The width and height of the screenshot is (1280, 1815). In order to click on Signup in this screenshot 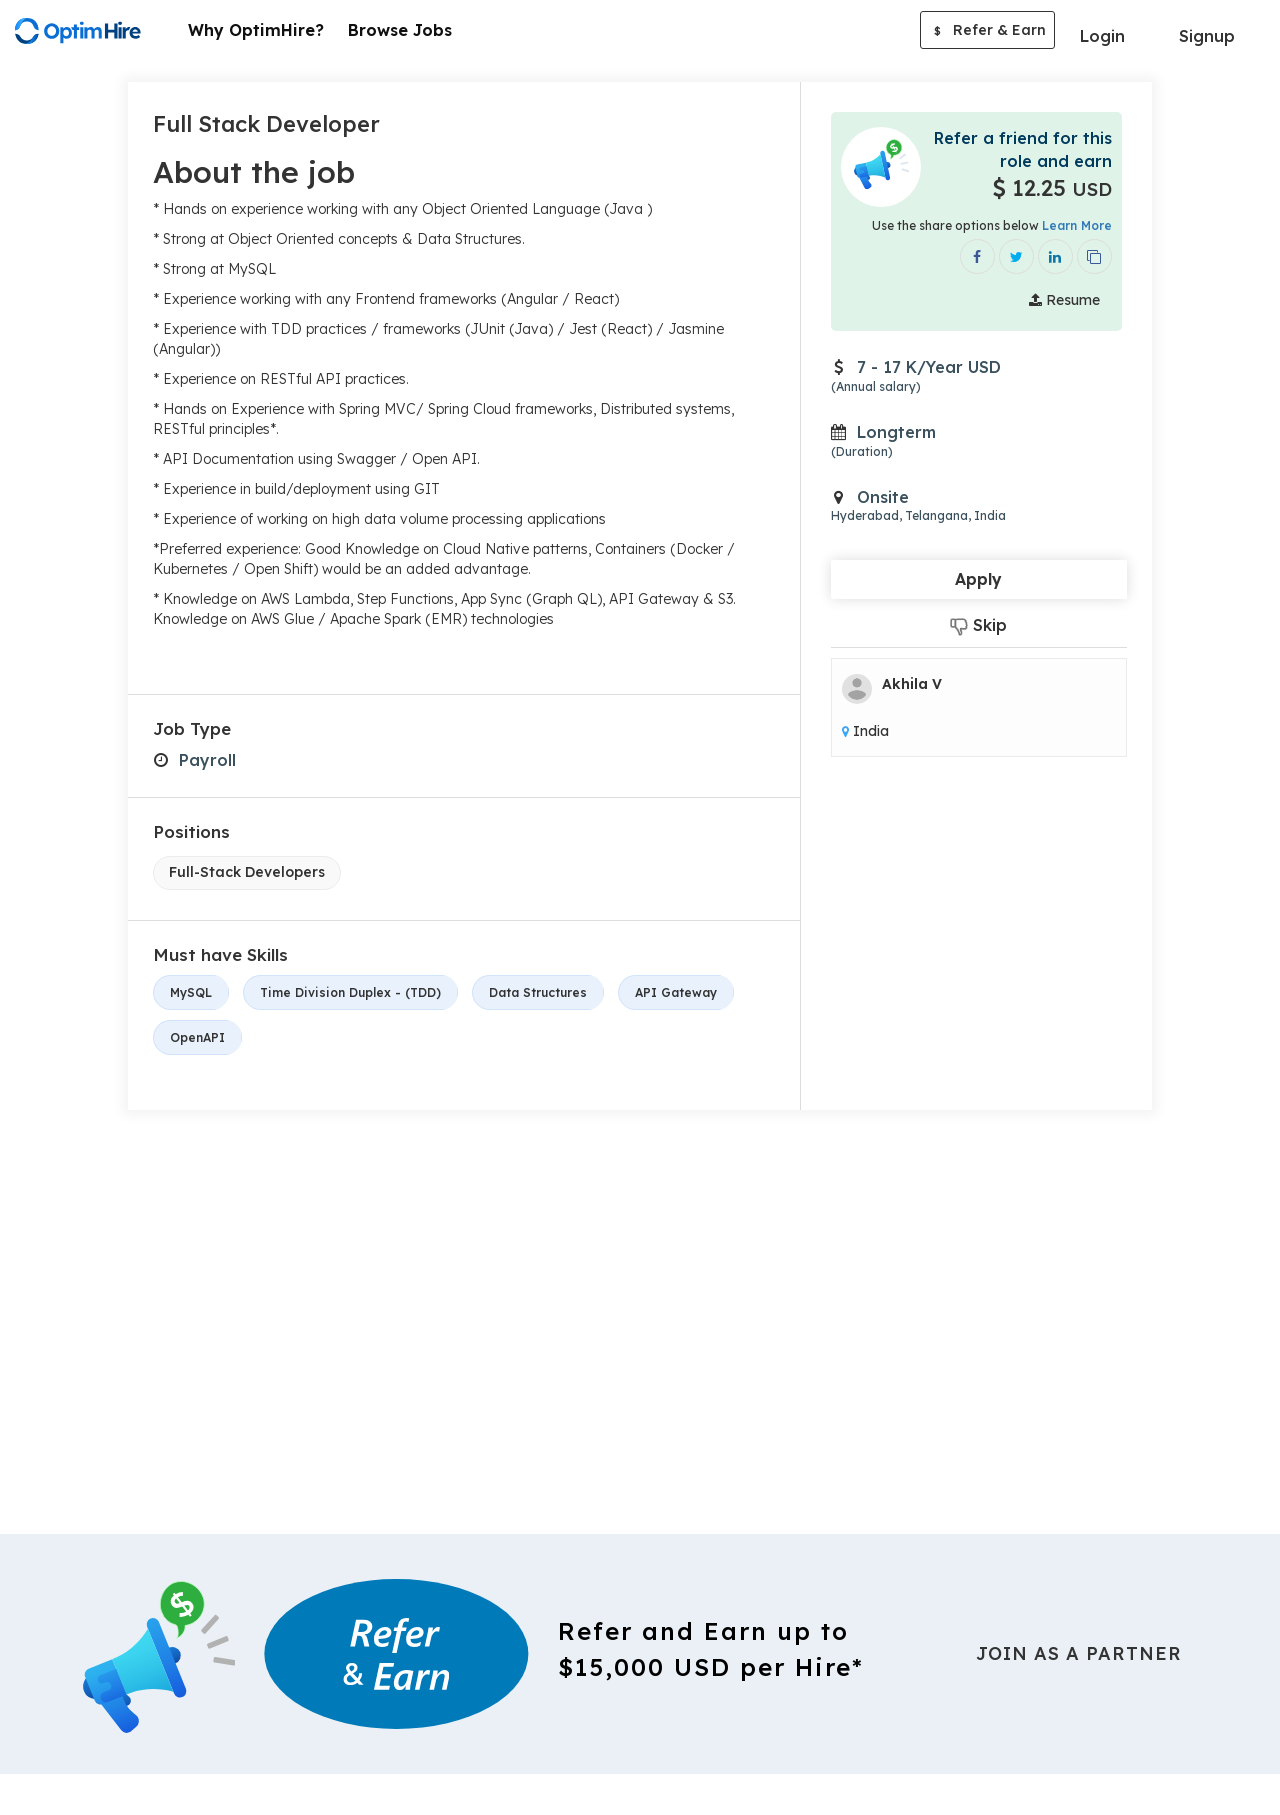, I will do `click(1207, 36)`.